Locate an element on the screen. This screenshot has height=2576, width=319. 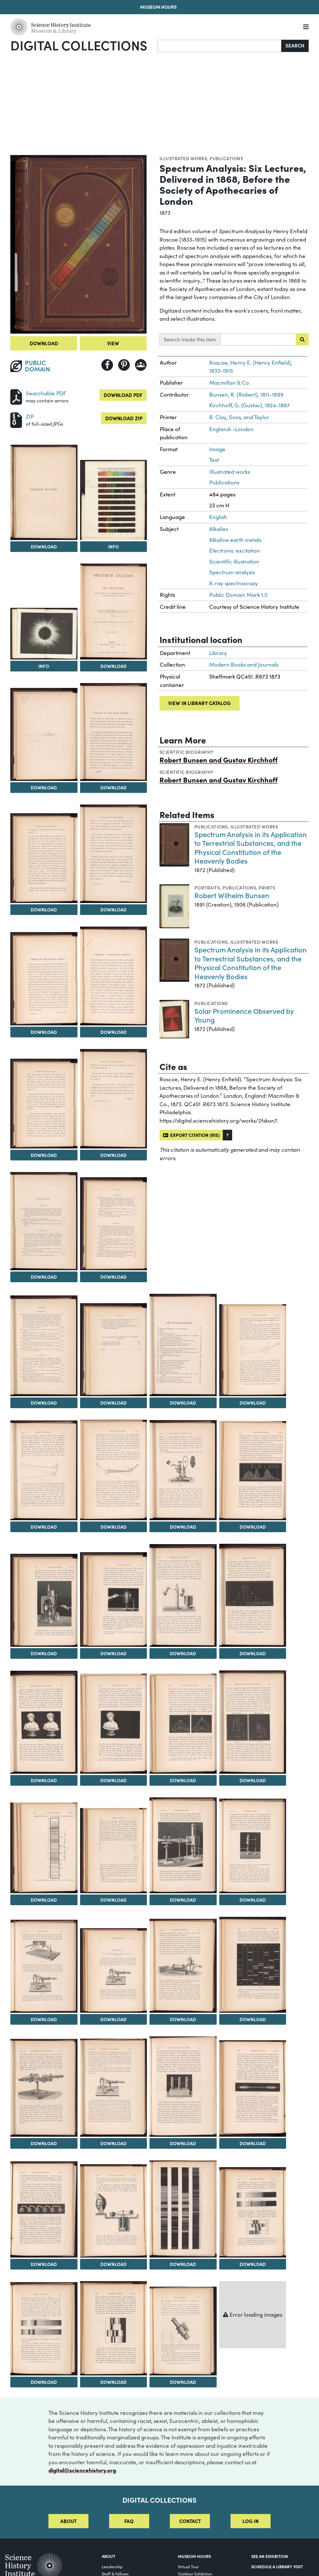
Download [Download Image 9] is located at coordinates (113, 909).